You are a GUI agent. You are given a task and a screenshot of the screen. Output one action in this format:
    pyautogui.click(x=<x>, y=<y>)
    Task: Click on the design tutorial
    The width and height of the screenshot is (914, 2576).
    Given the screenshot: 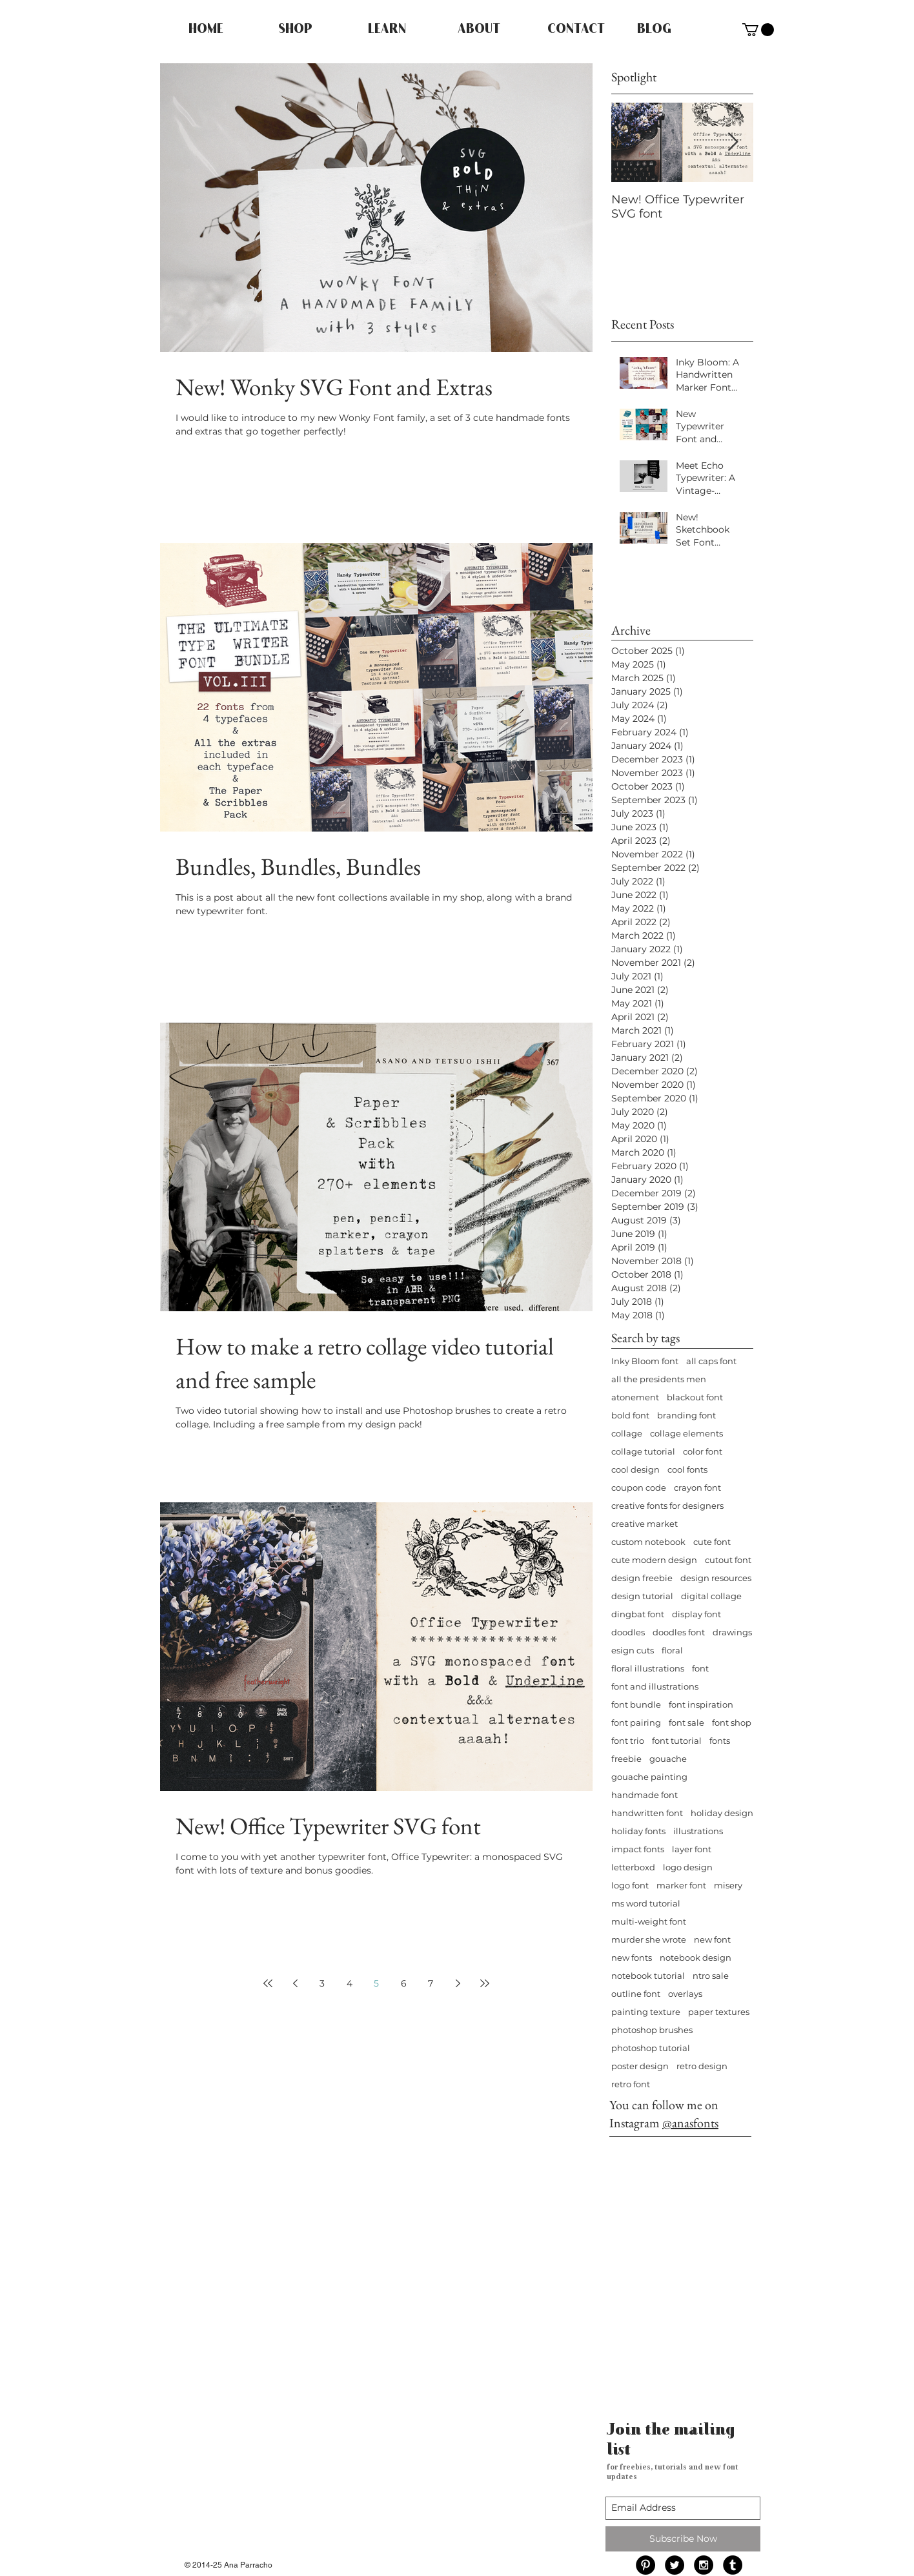 What is the action you would take?
    pyautogui.click(x=642, y=1596)
    